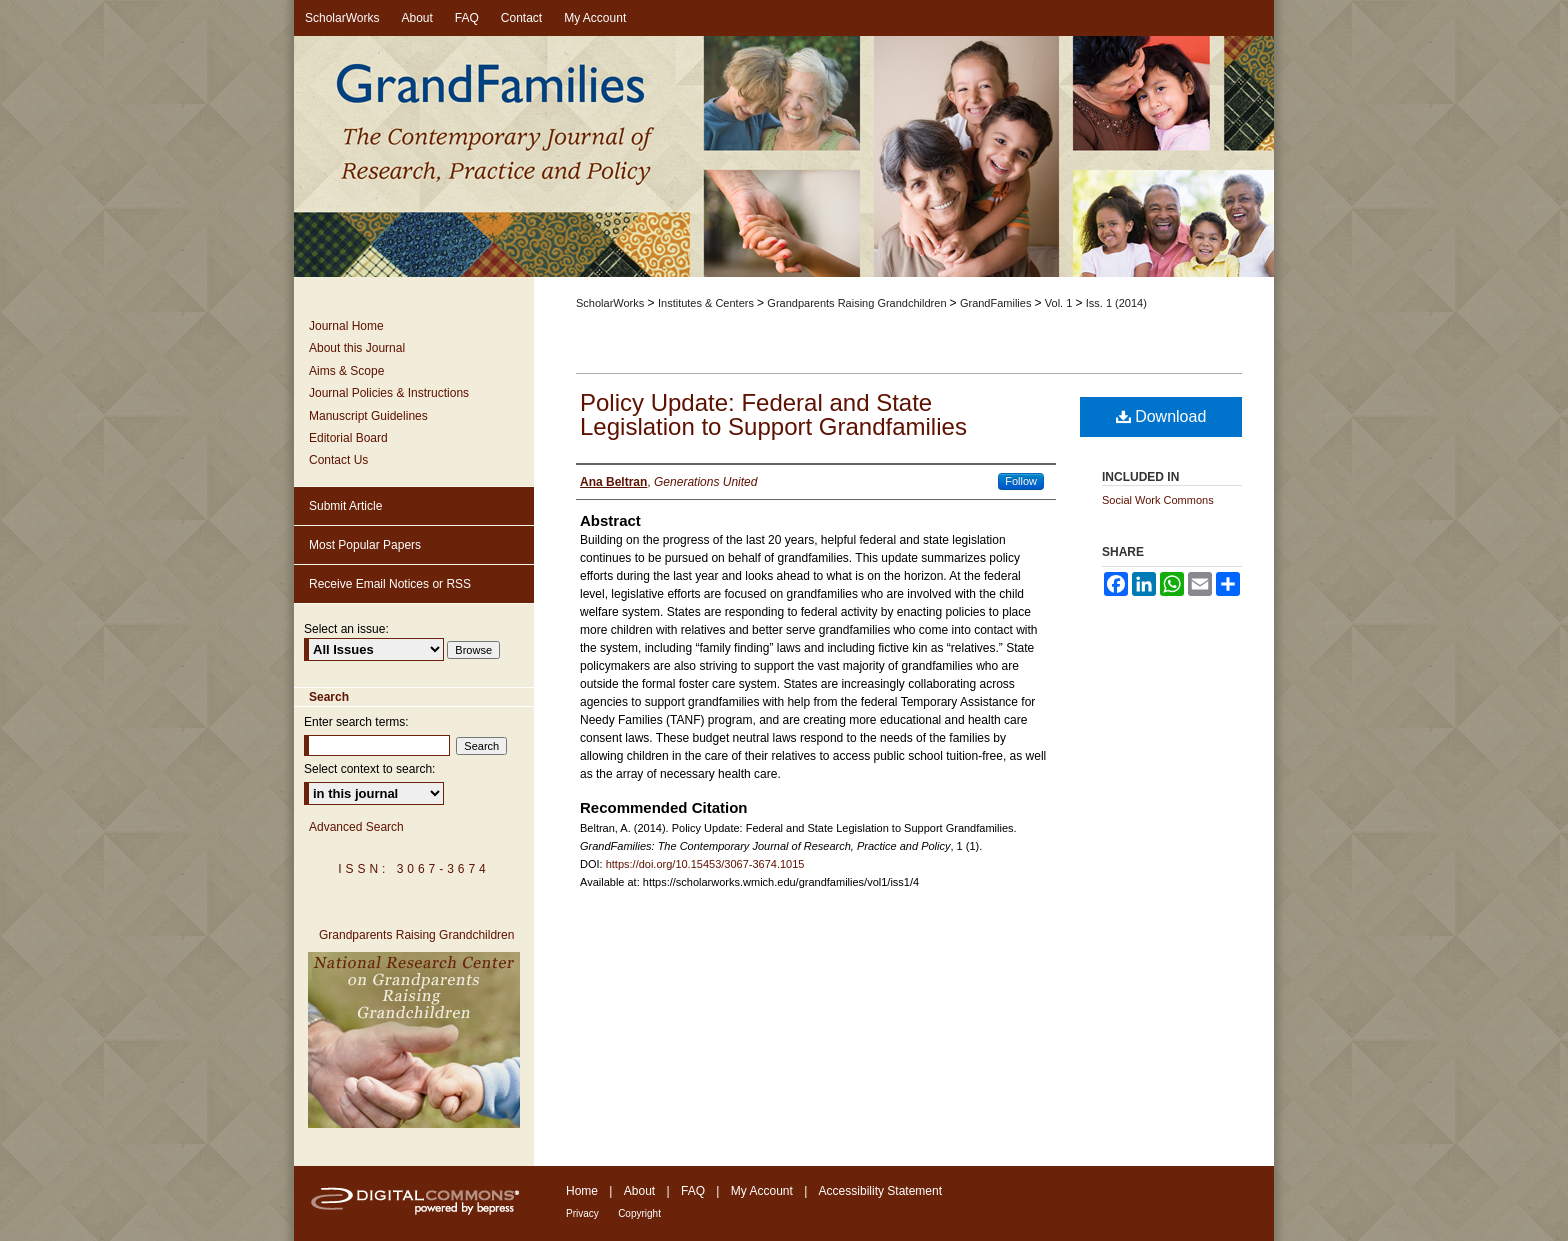  What do you see at coordinates (348, 438) in the screenshot?
I see `Editorial Board` at bounding box center [348, 438].